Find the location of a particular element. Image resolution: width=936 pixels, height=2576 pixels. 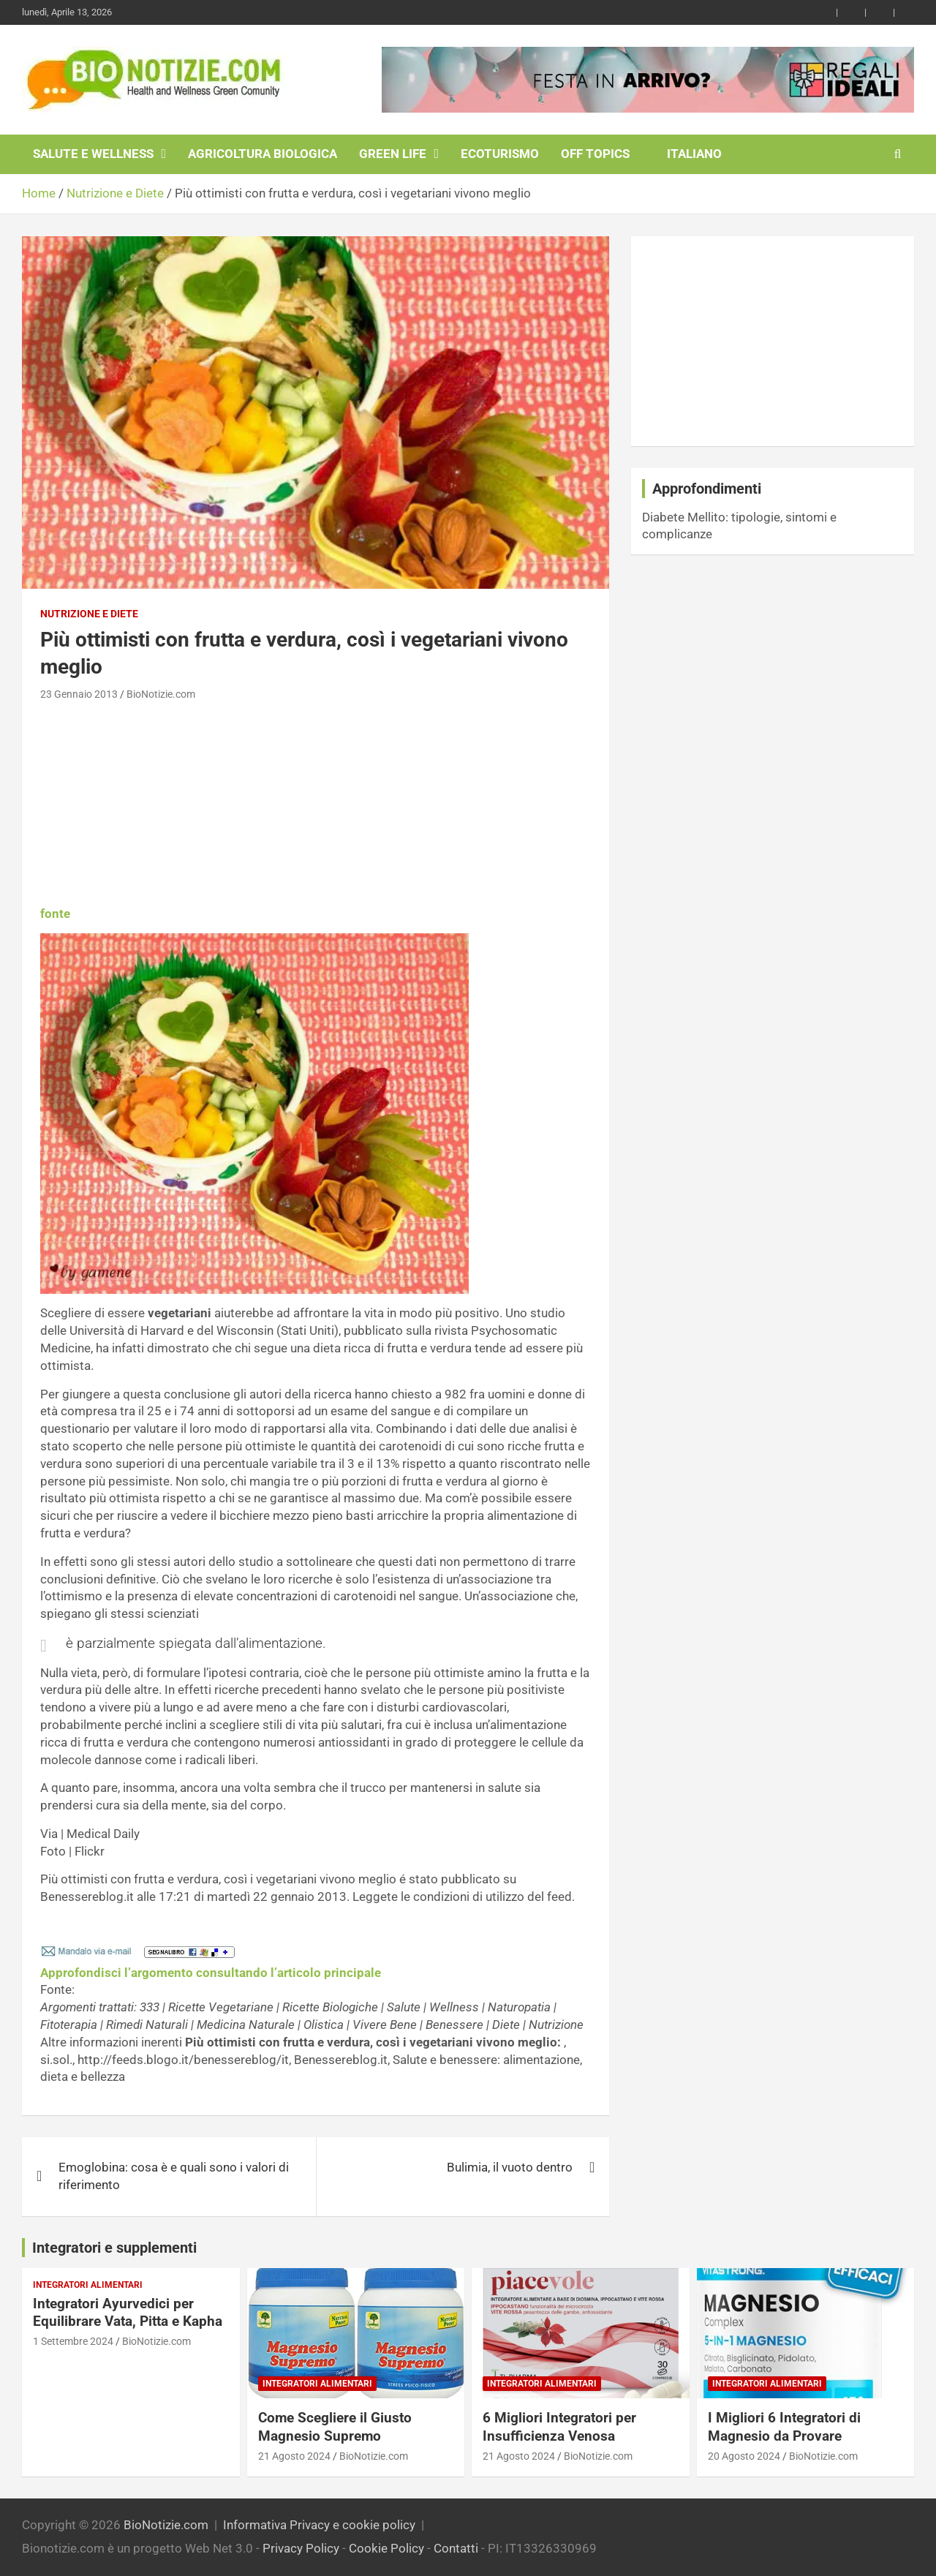

Contatti is located at coordinates (456, 2548).